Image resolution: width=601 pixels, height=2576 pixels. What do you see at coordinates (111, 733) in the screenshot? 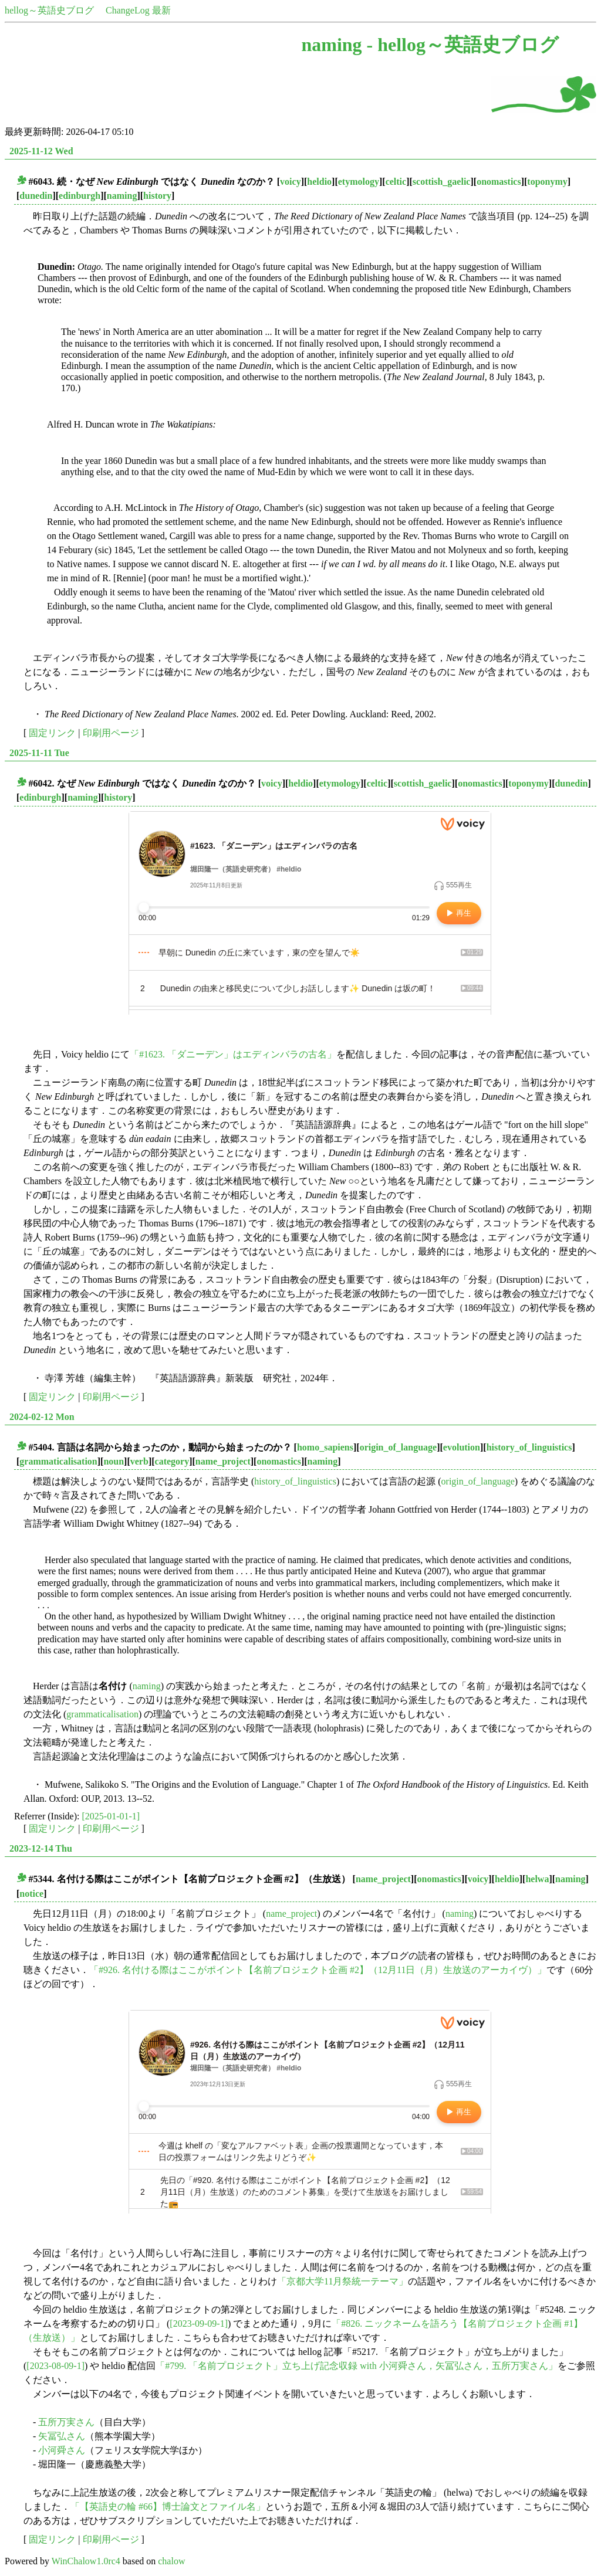
I see `印刷用ページ` at bounding box center [111, 733].